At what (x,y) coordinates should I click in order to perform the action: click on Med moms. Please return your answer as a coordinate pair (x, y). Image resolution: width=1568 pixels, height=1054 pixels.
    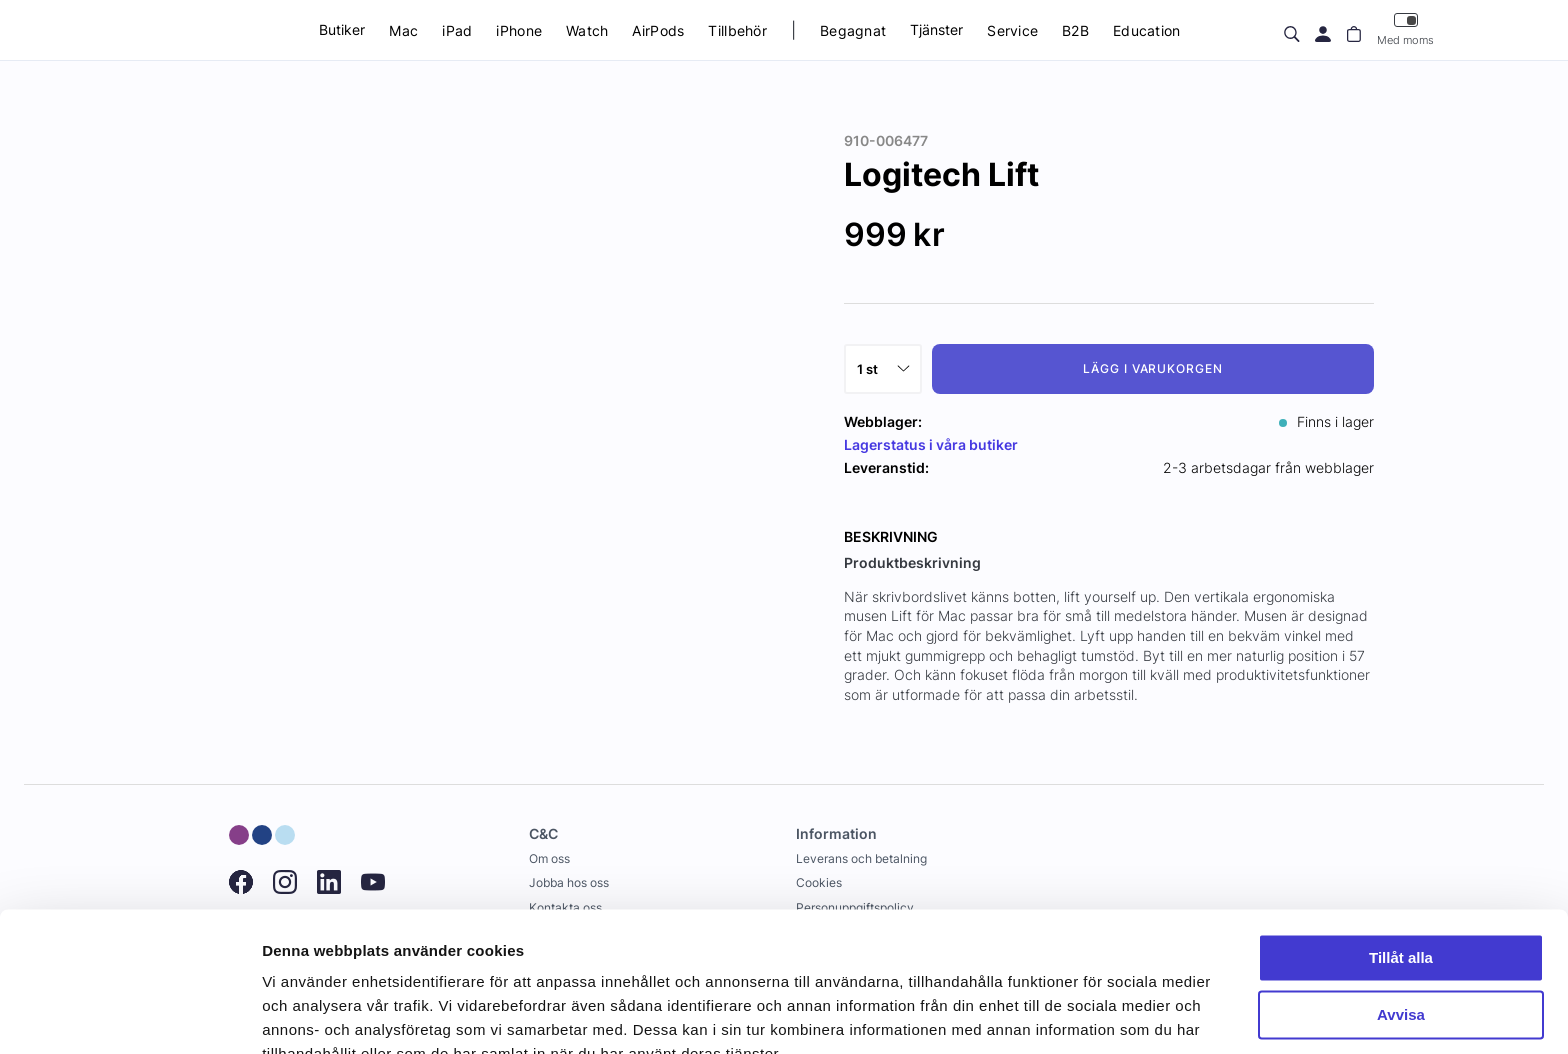
    Looking at the image, I should click on (1405, 29).